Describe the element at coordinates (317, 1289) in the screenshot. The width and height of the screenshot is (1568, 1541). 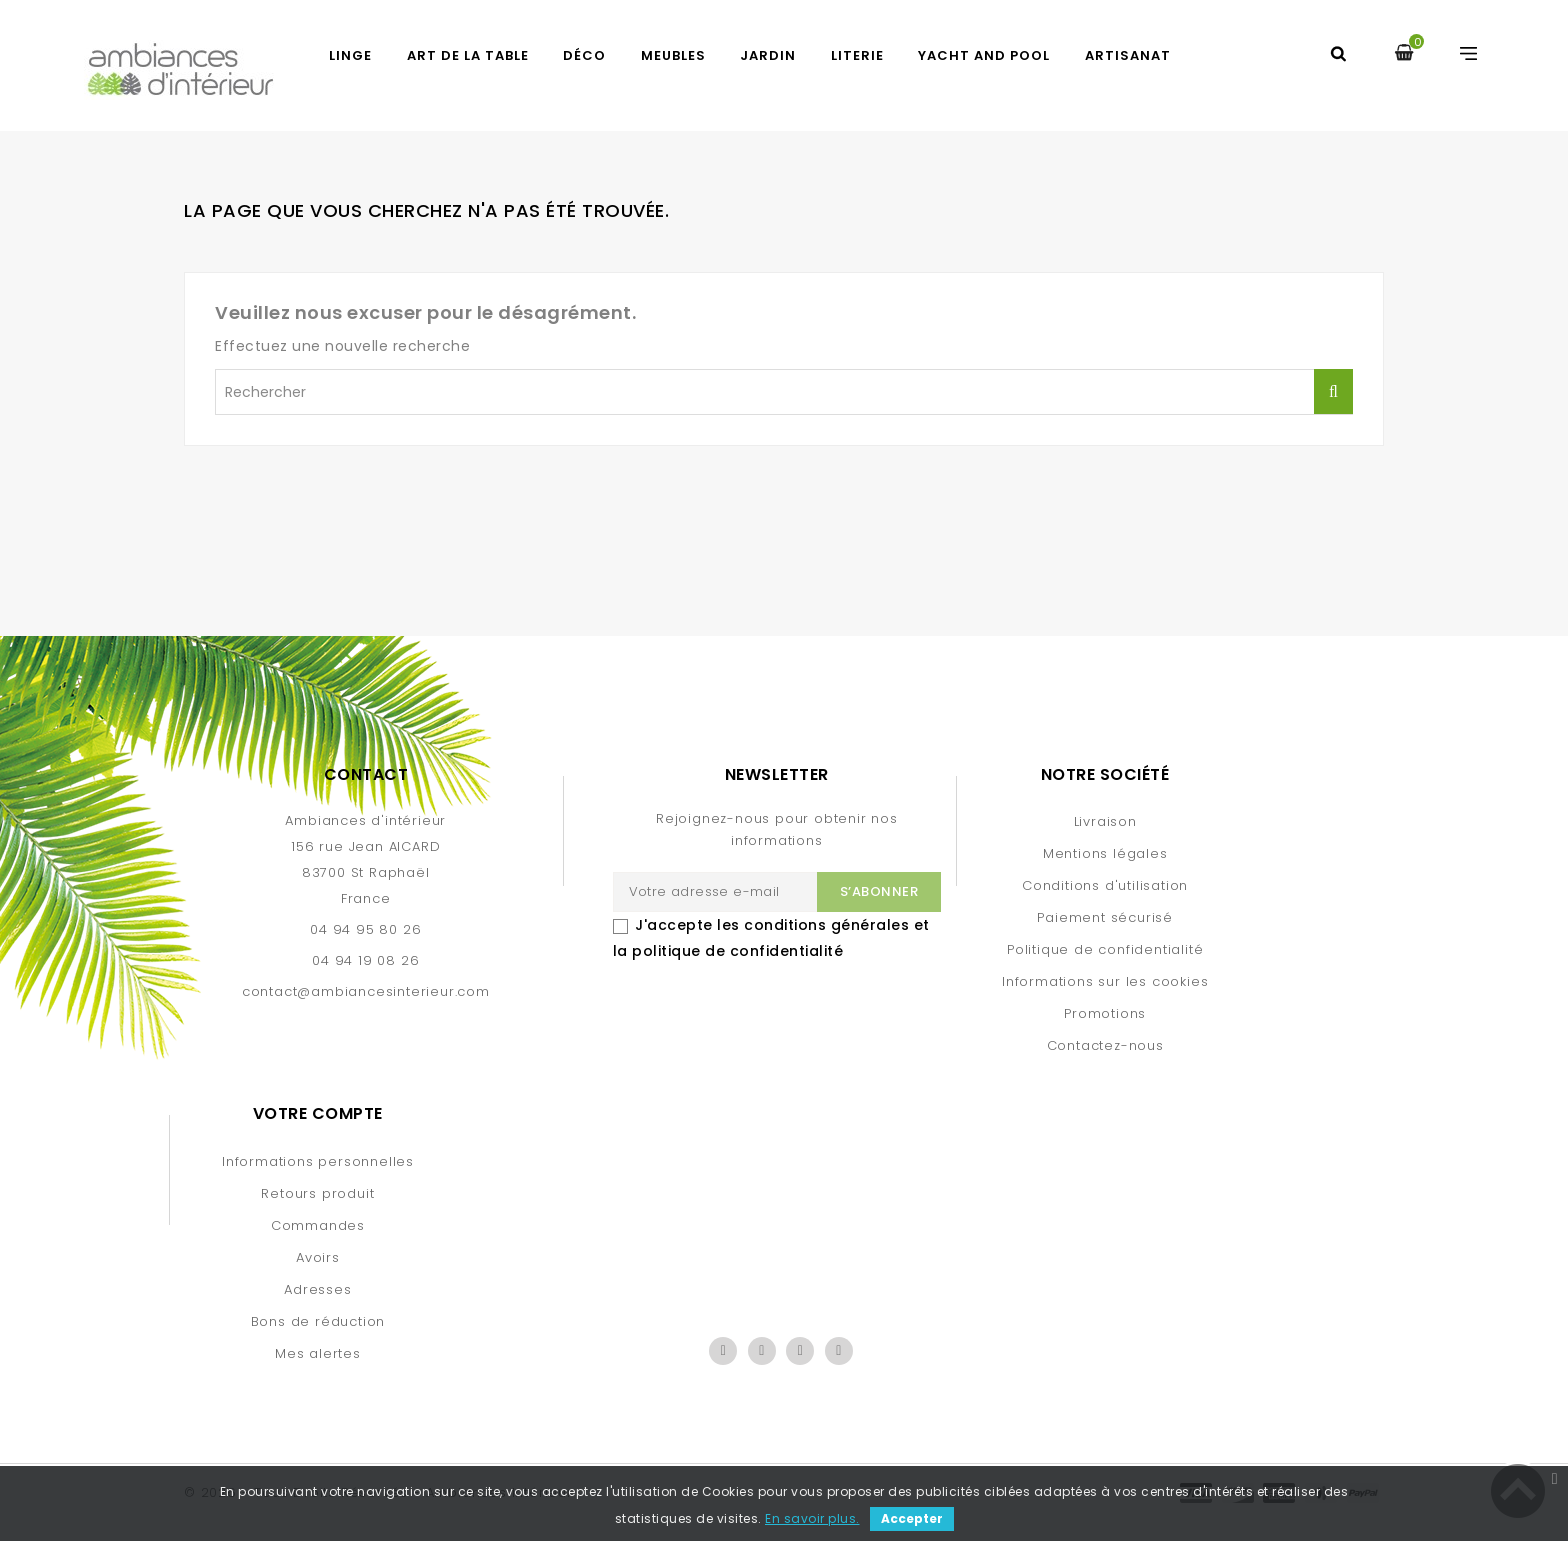
I see `Adresses` at that location.